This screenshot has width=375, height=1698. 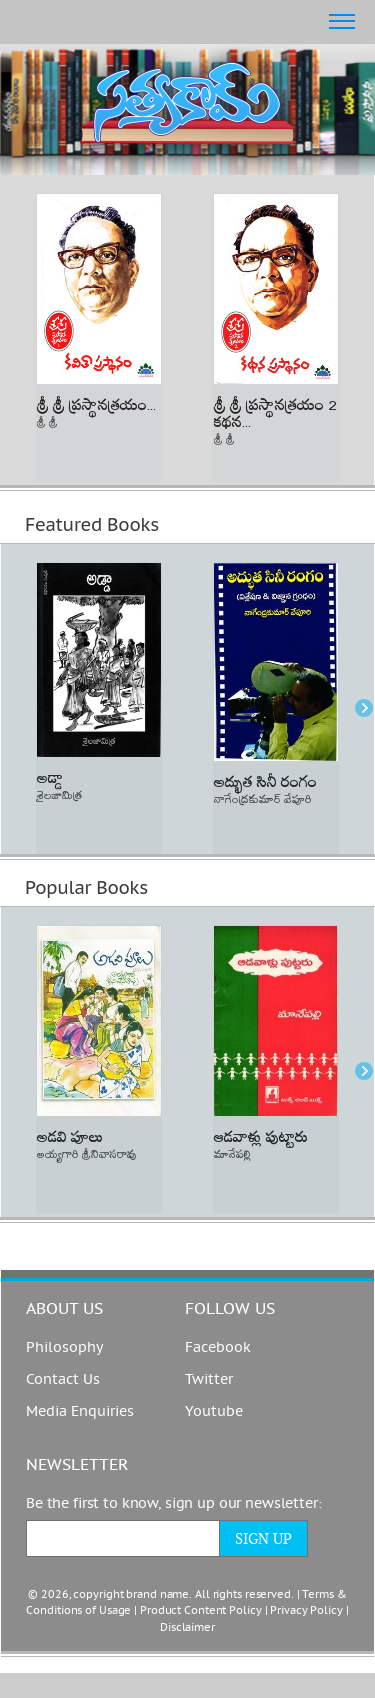 I want to click on Philosophy, so click(x=64, y=1347).